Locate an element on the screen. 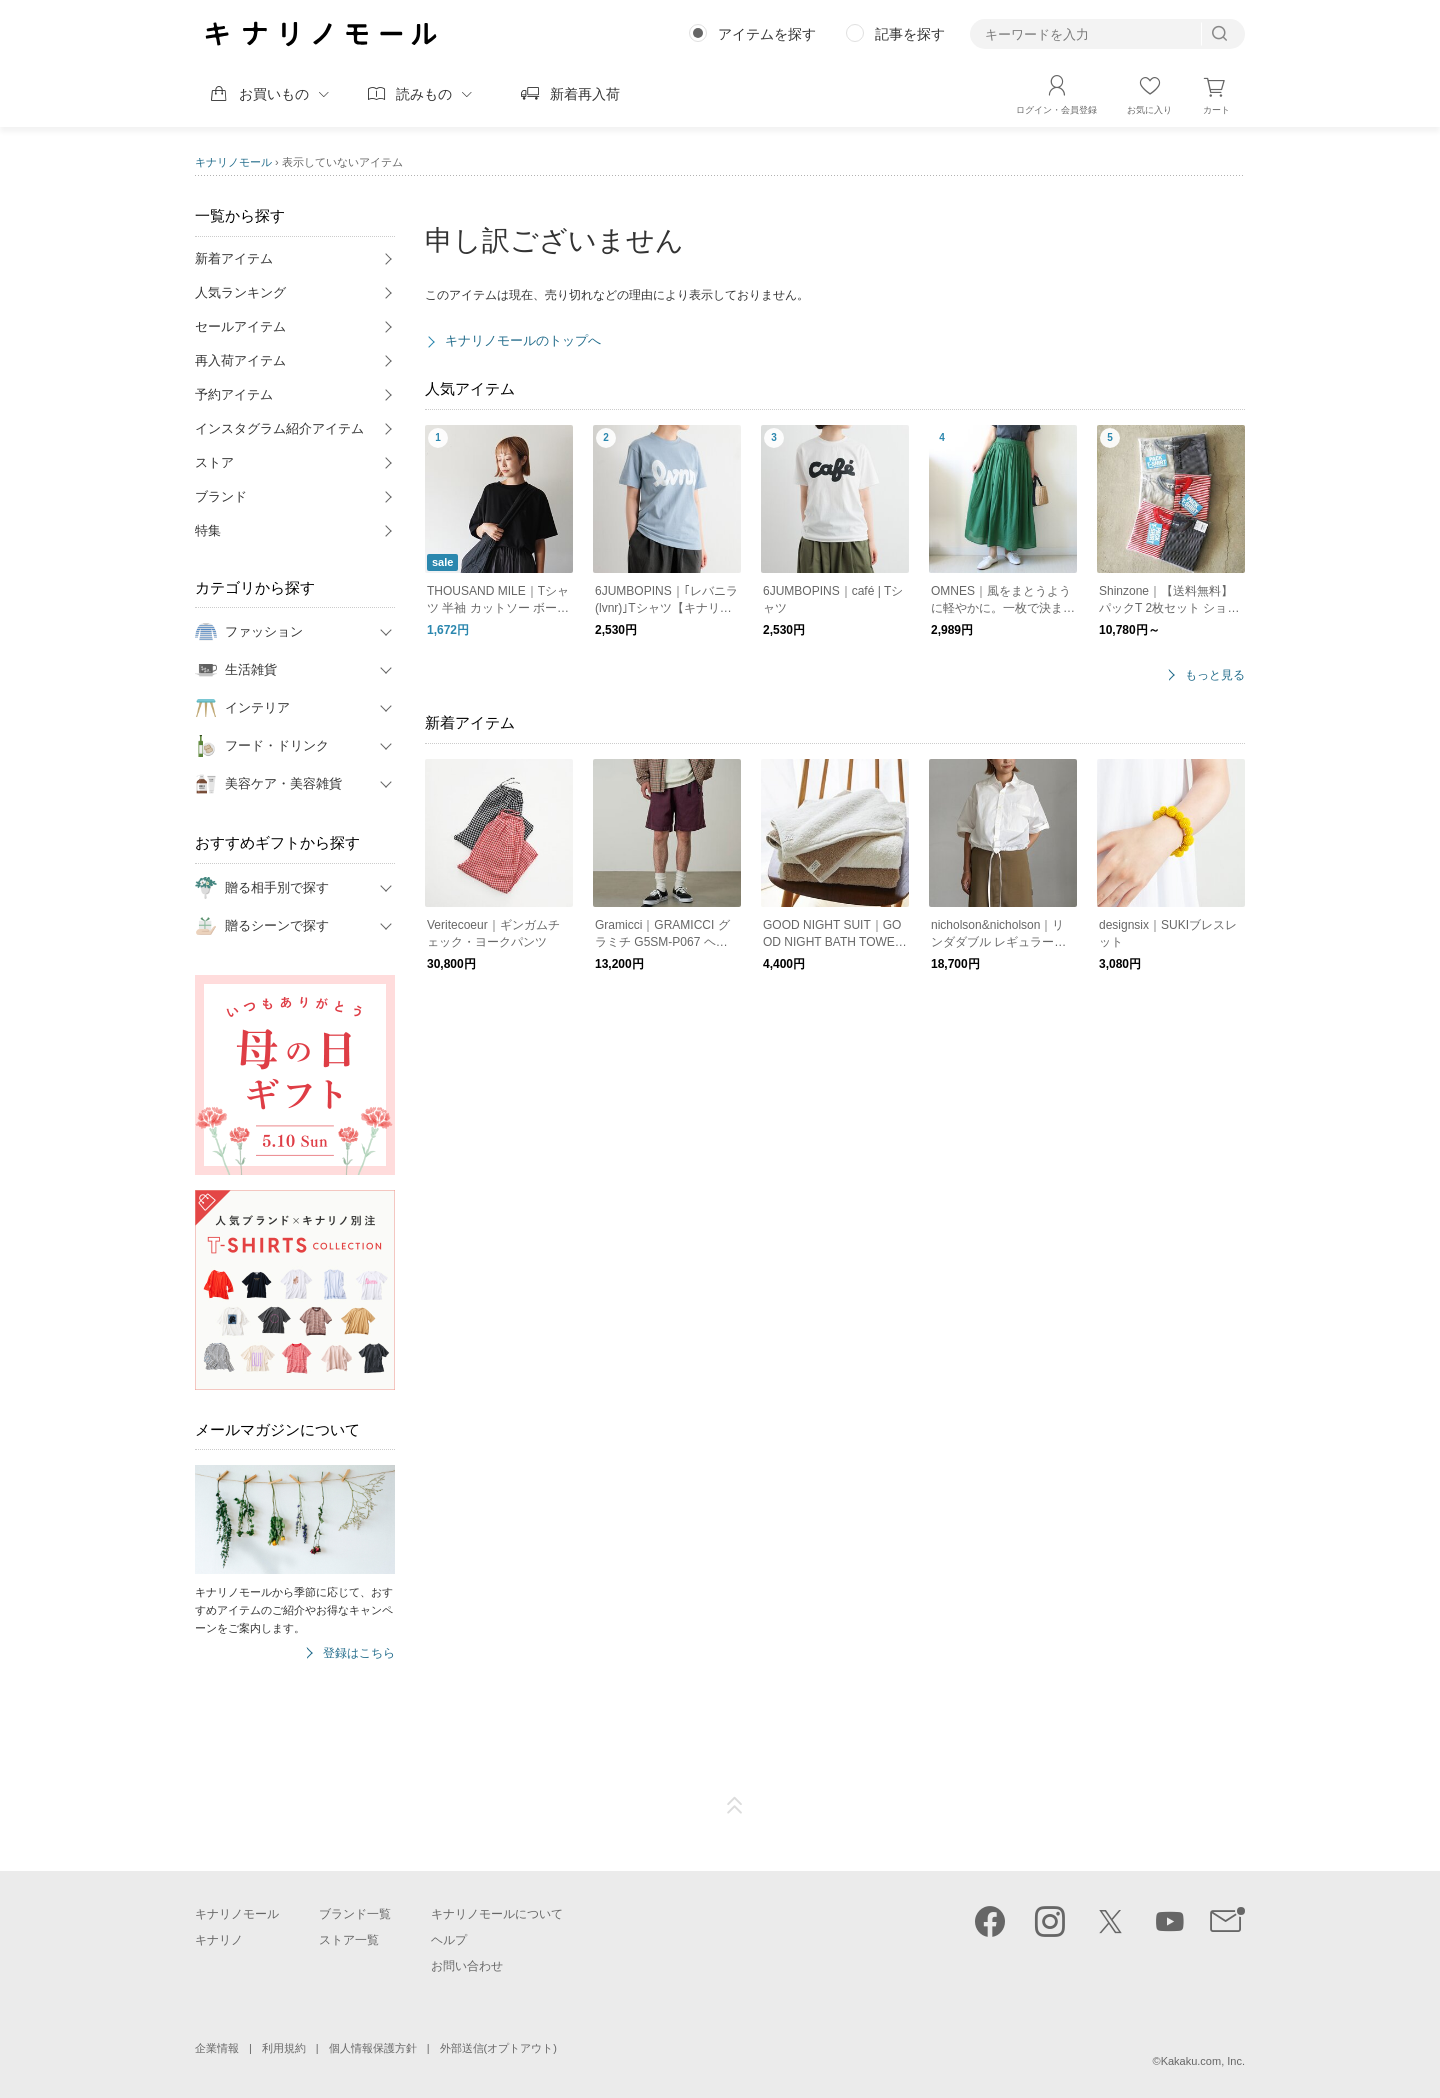 The image size is (1440, 2098). 利用規約 is located at coordinates (284, 2048).